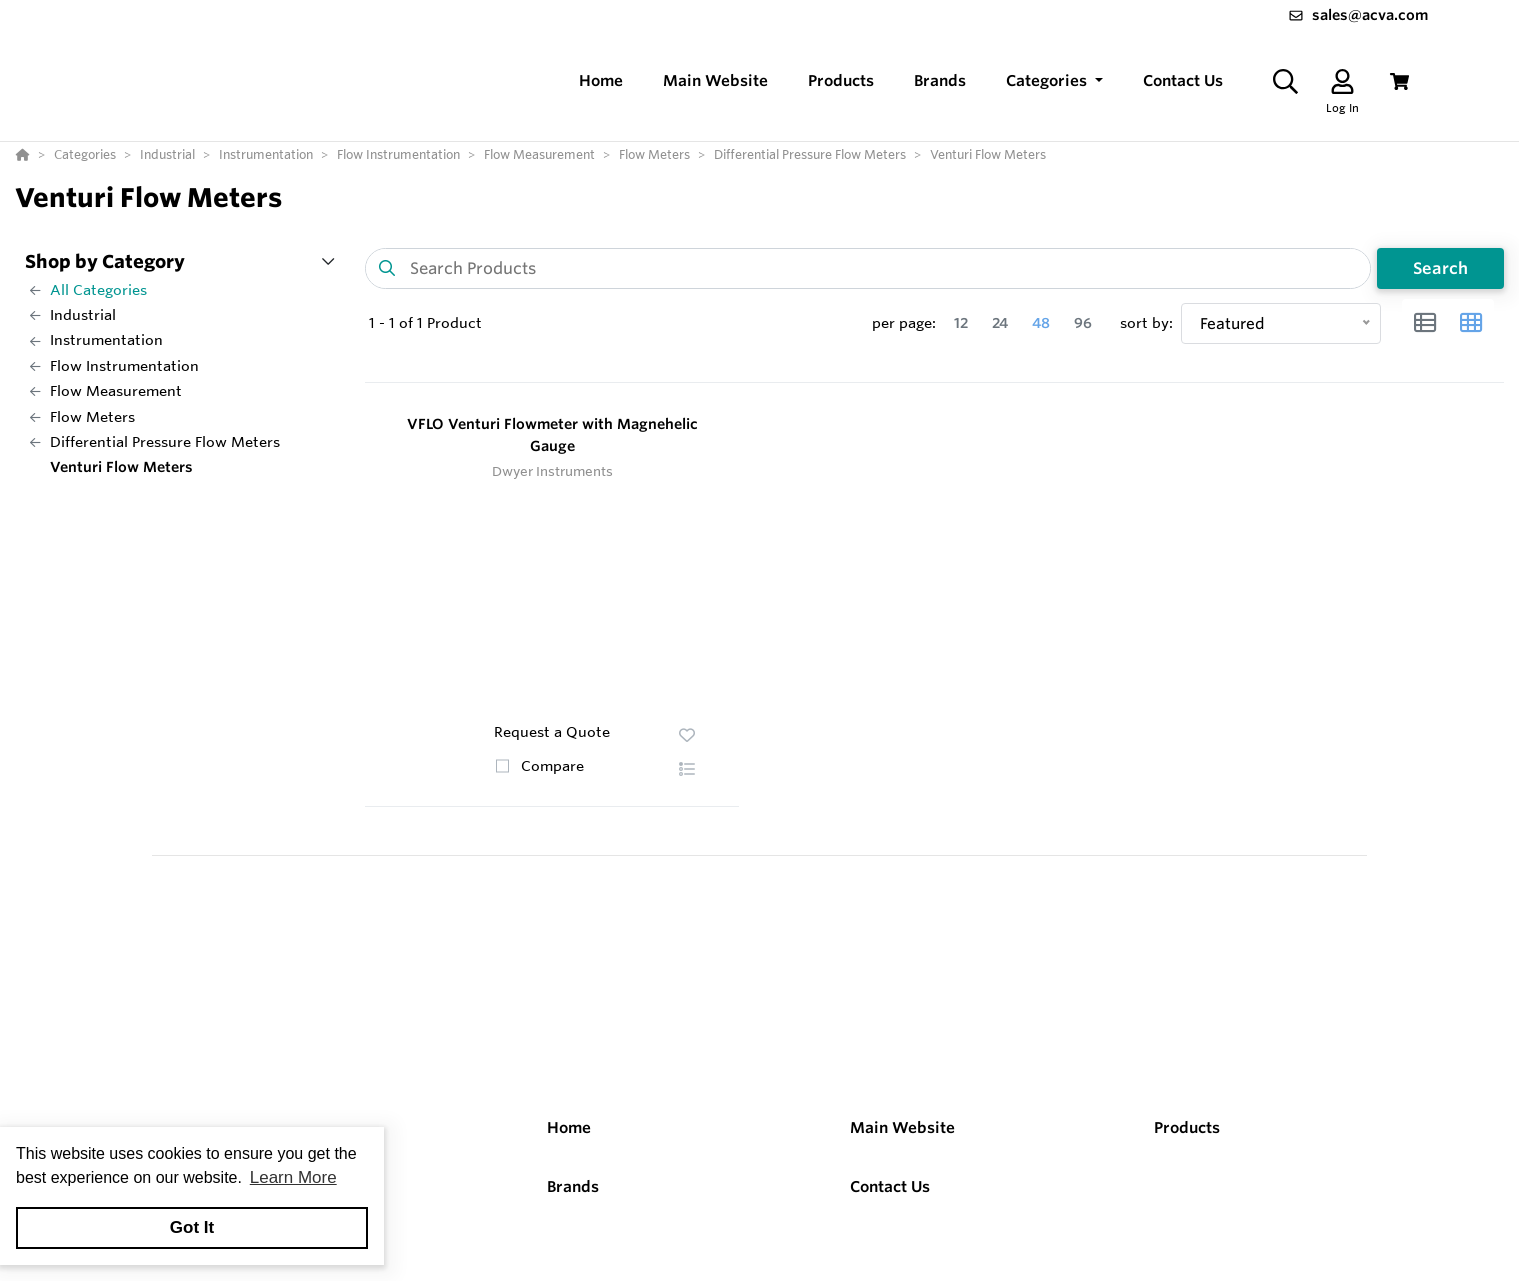 The height and width of the screenshot is (1281, 1519). Describe the element at coordinates (573, 1186) in the screenshot. I see `Brands` at that location.